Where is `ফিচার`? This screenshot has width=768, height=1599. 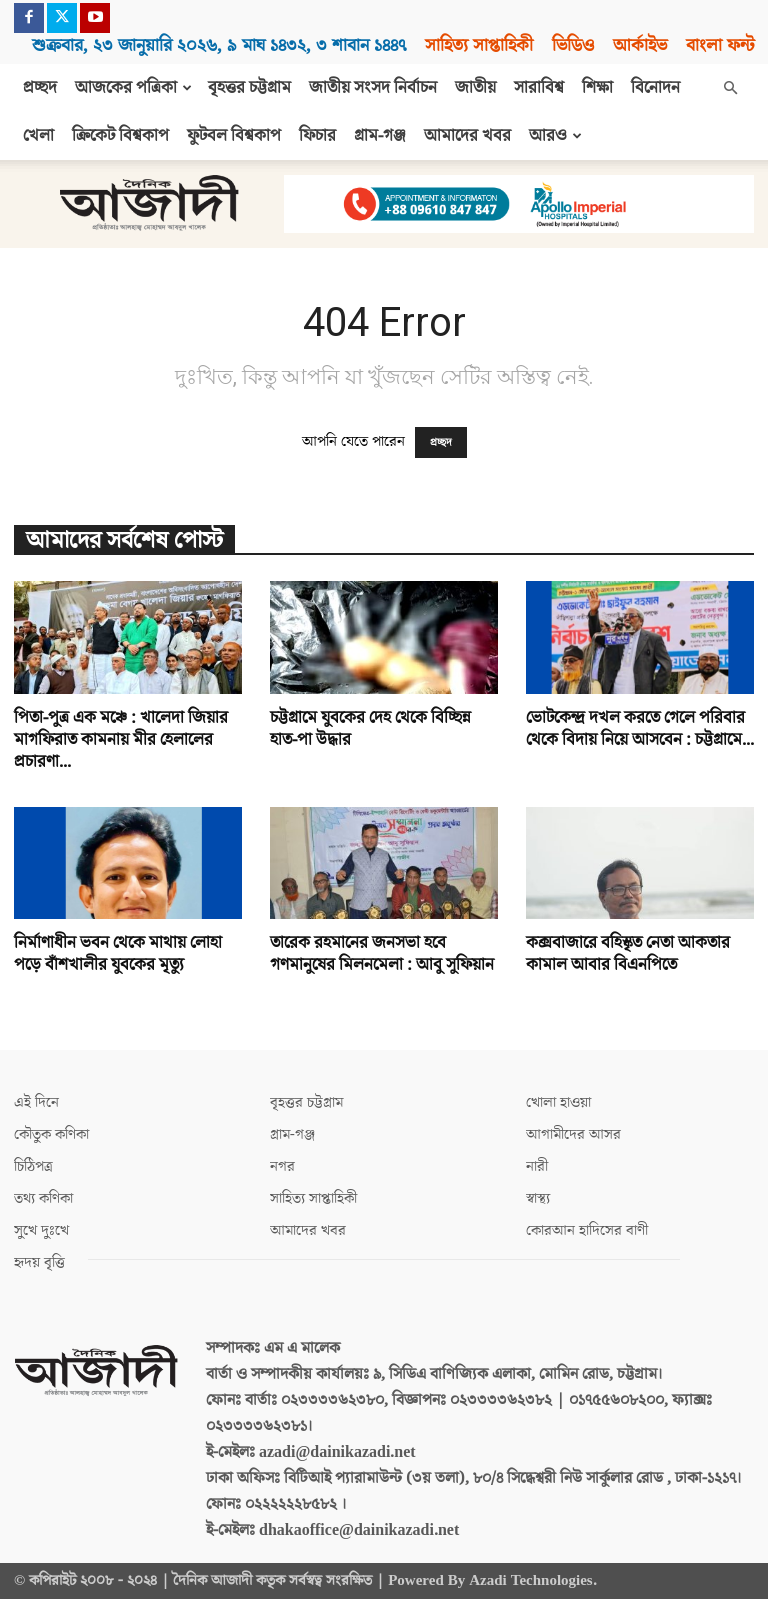 ফিচার is located at coordinates (317, 136).